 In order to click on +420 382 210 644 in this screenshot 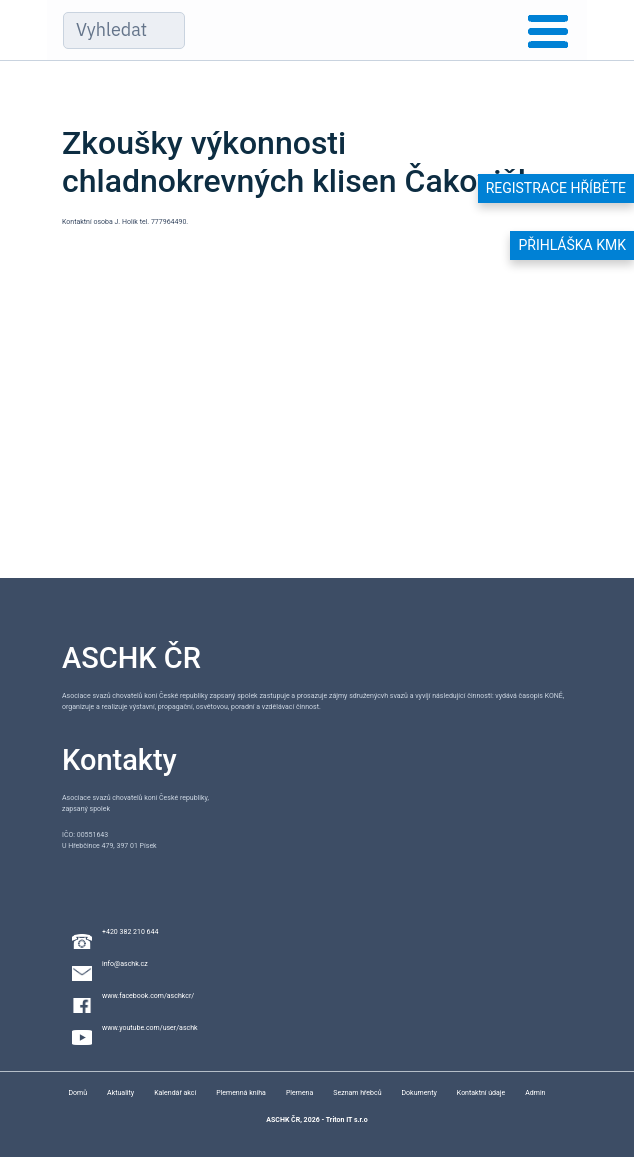, I will do `click(130, 932)`.